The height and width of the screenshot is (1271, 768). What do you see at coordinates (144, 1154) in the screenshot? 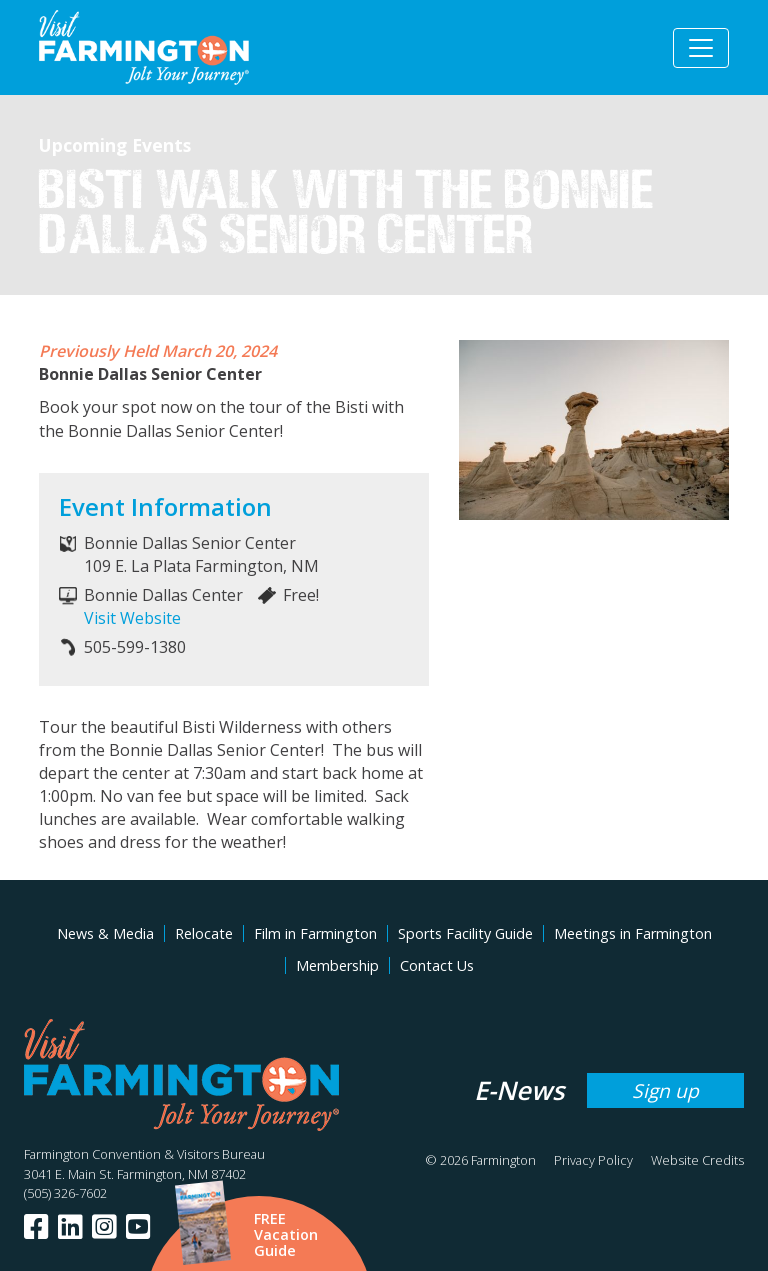
I see `Farmington Convention & Visitors Bureau` at bounding box center [144, 1154].